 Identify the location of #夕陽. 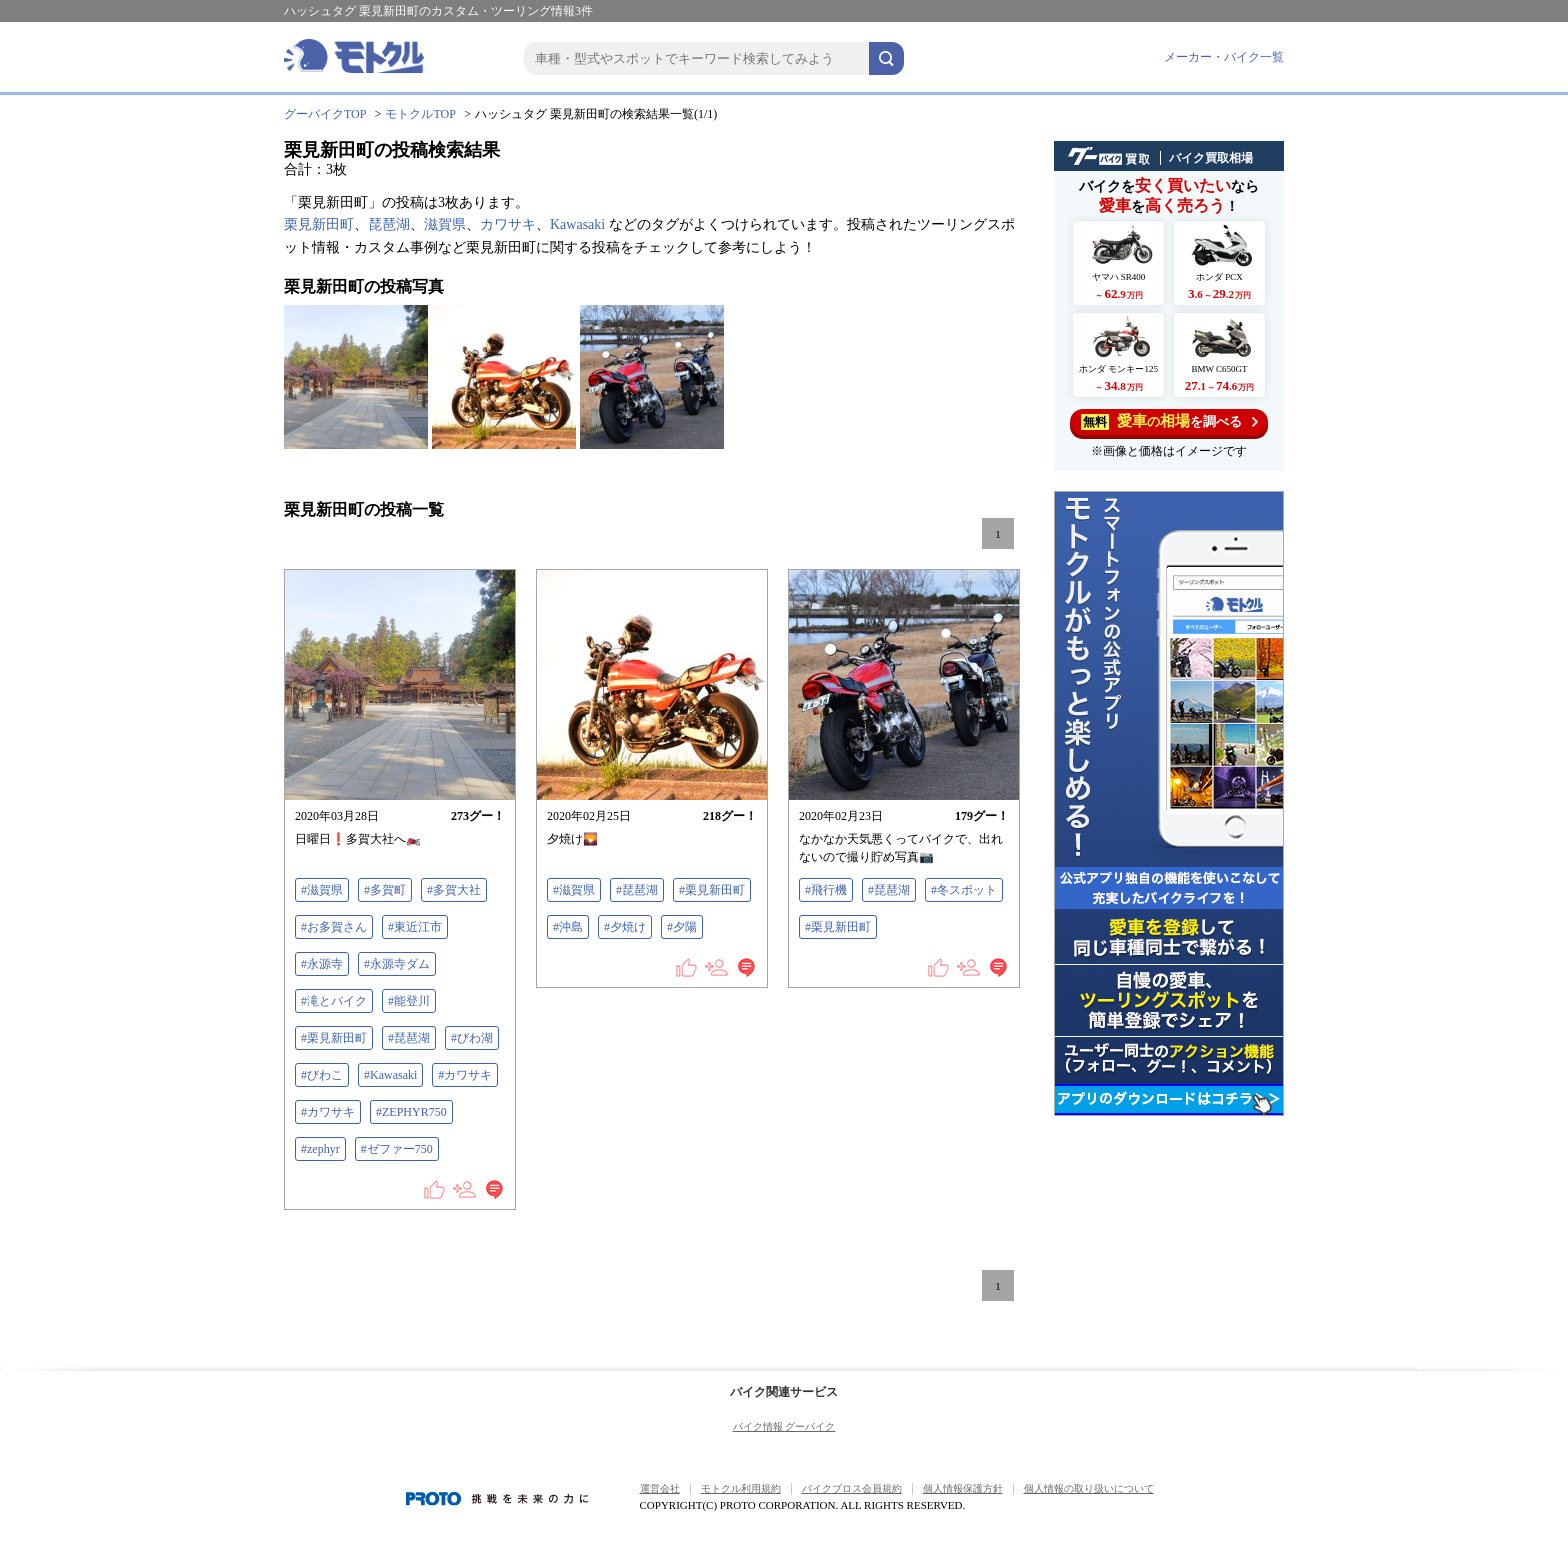
(682, 927).